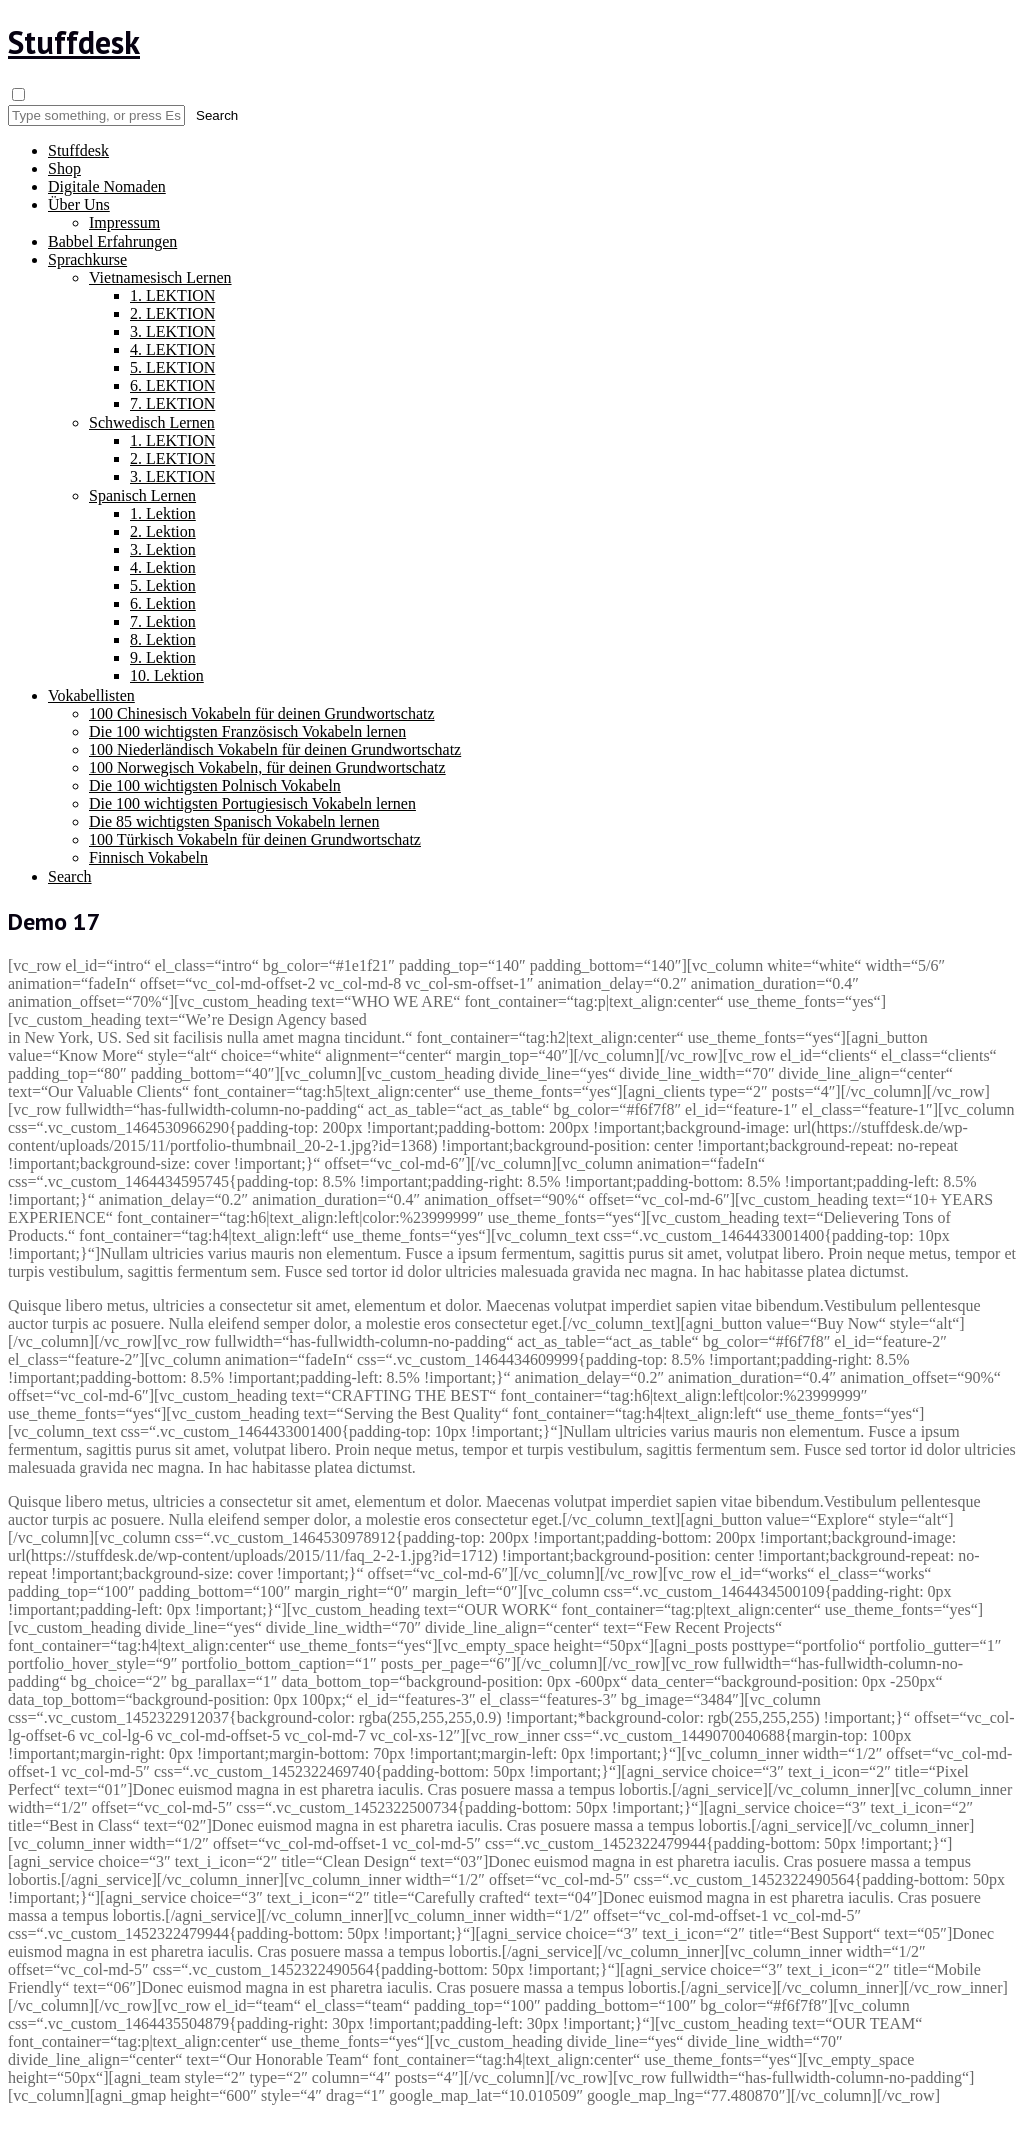  What do you see at coordinates (255, 839) in the screenshot?
I see `100 Türkisch Vokabeln für deinen Grundwortschatz` at bounding box center [255, 839].